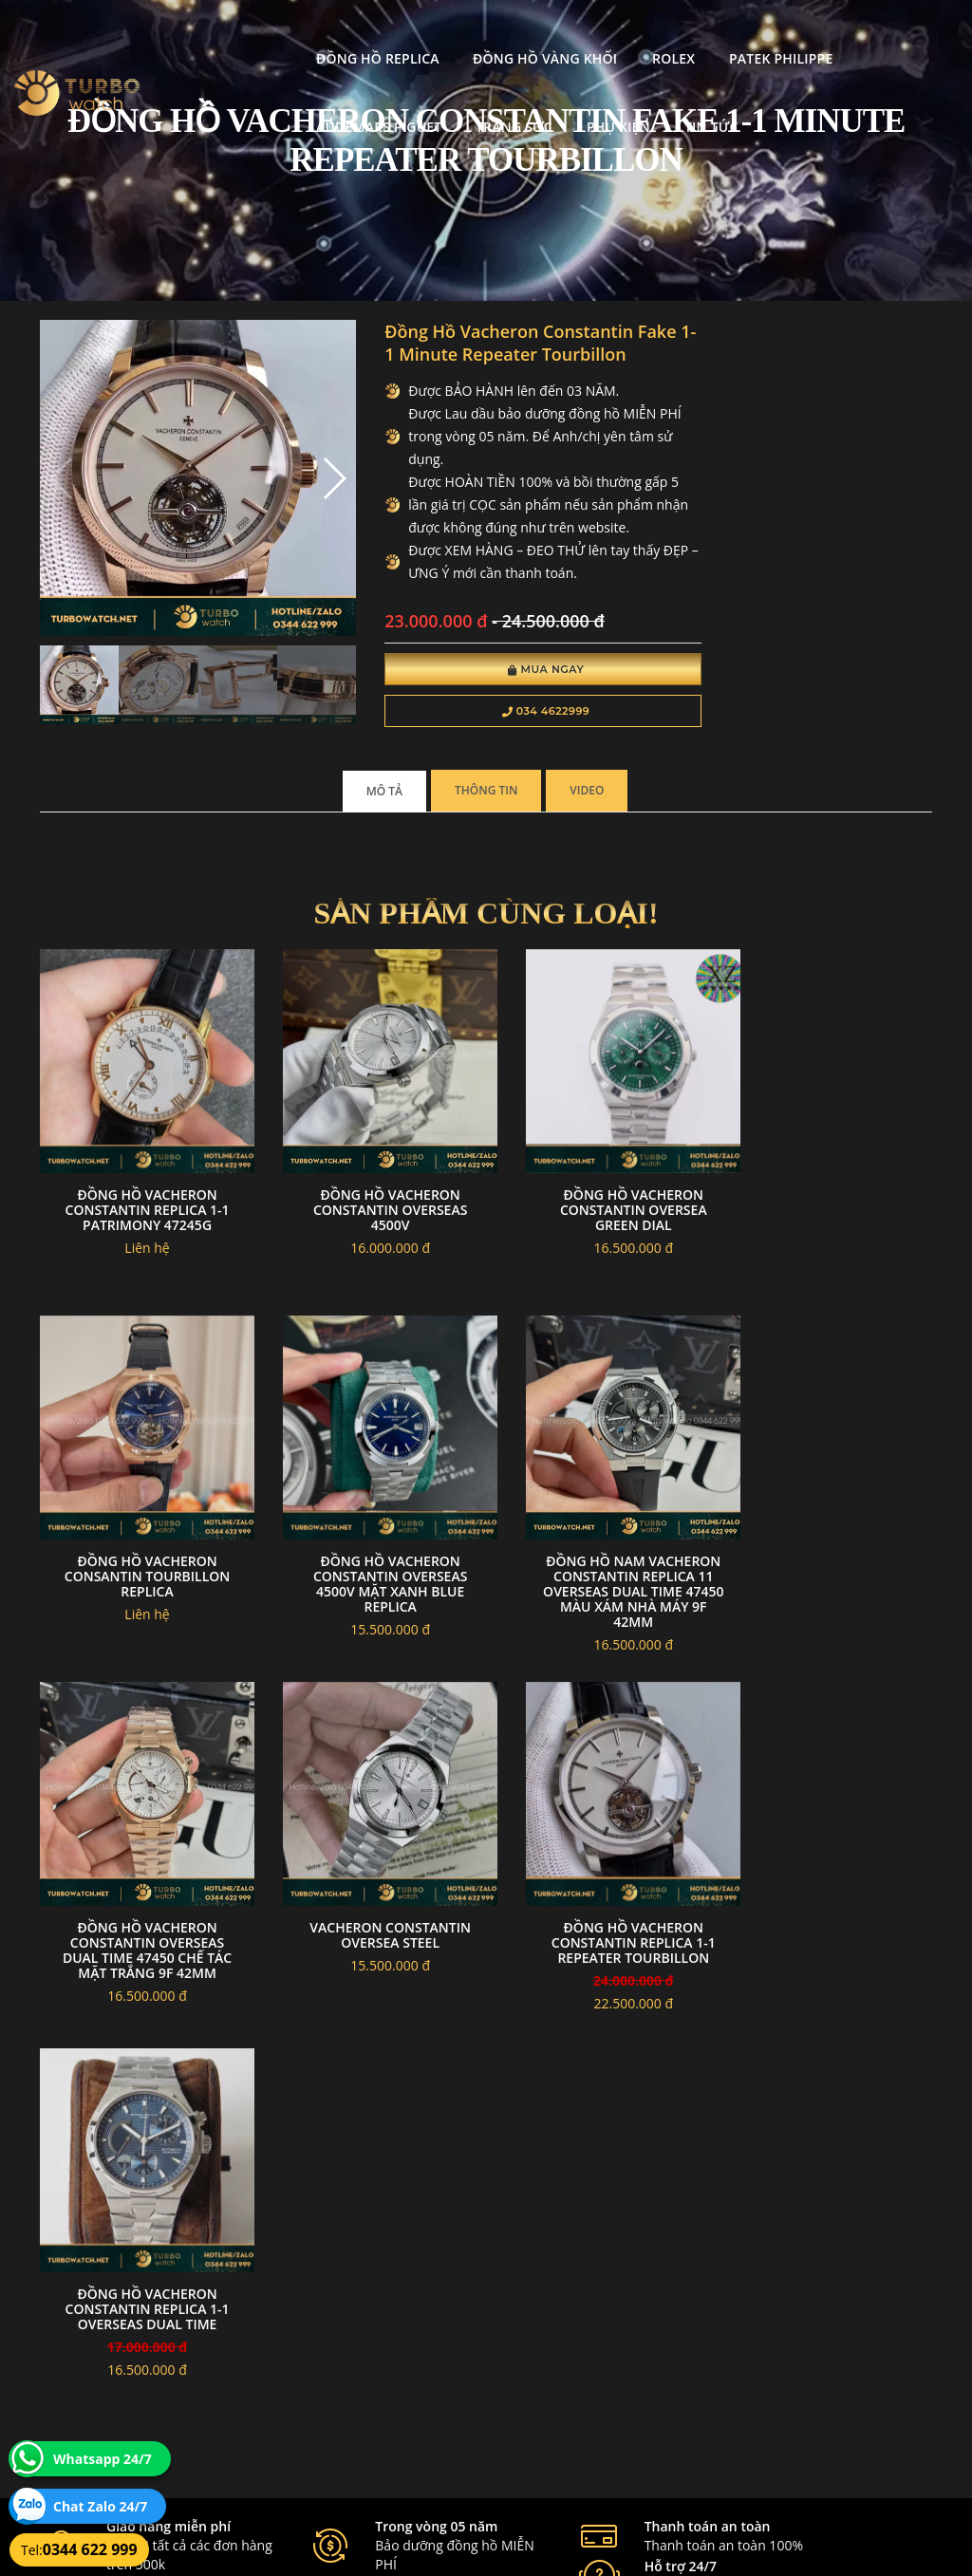 The width and height of the screenshot is (972, 2576). Describe the element at coordinates (100, 2506) in the screenshot. I see `Chat Zalo 24/7` at that location.